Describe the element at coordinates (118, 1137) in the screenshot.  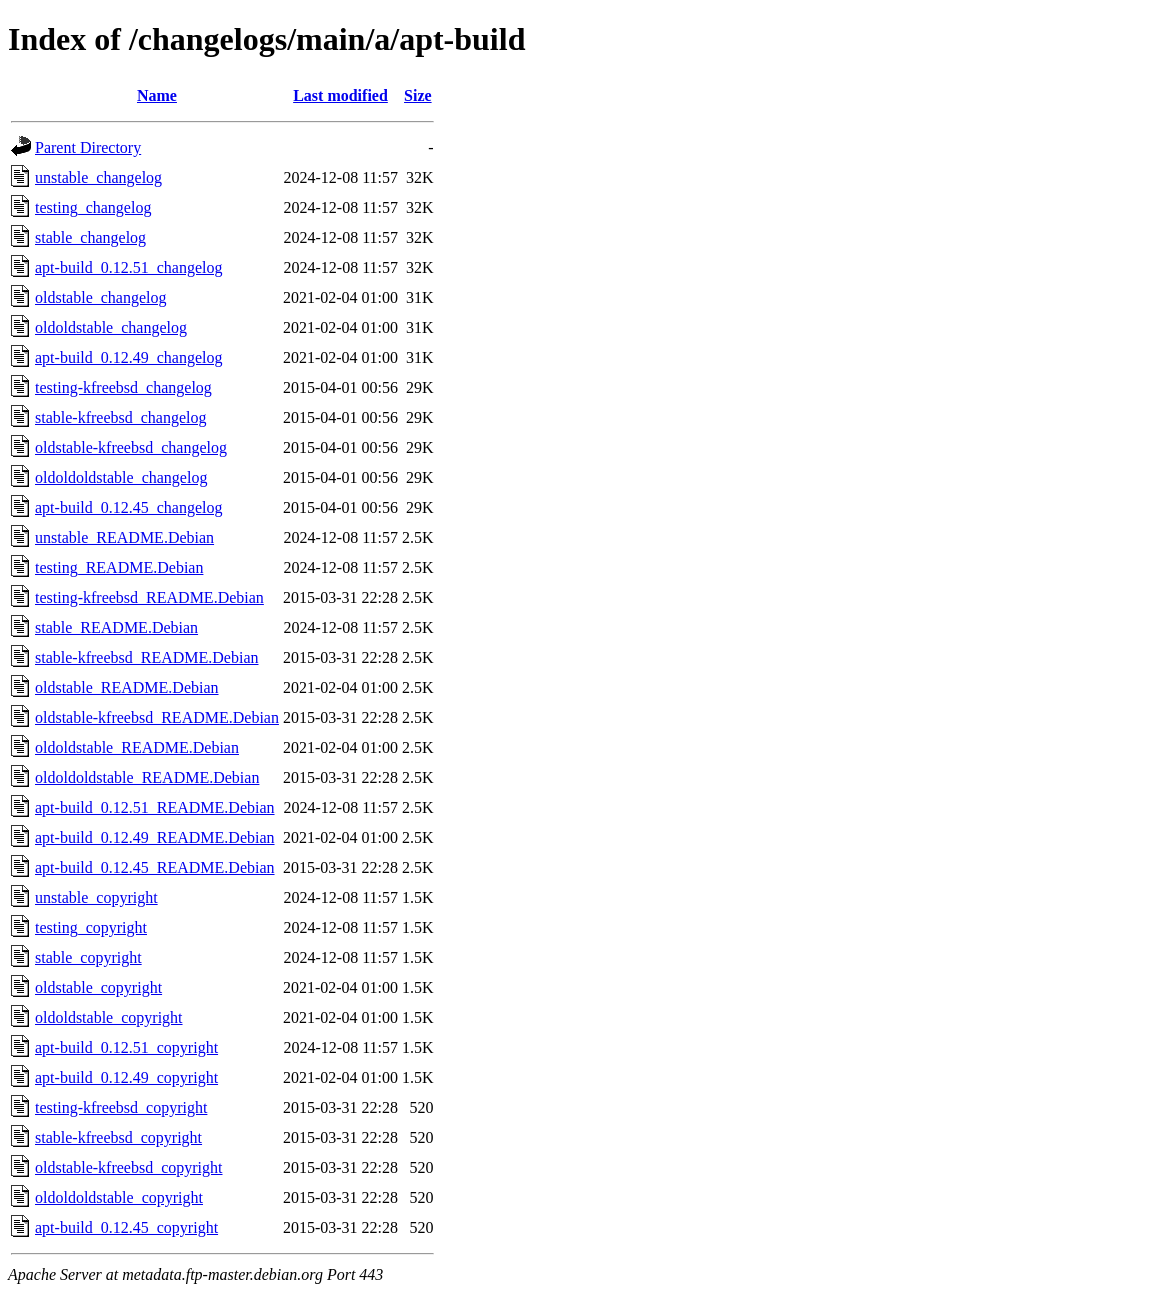
I see `stable-kfreebsd_copyright` at that location.